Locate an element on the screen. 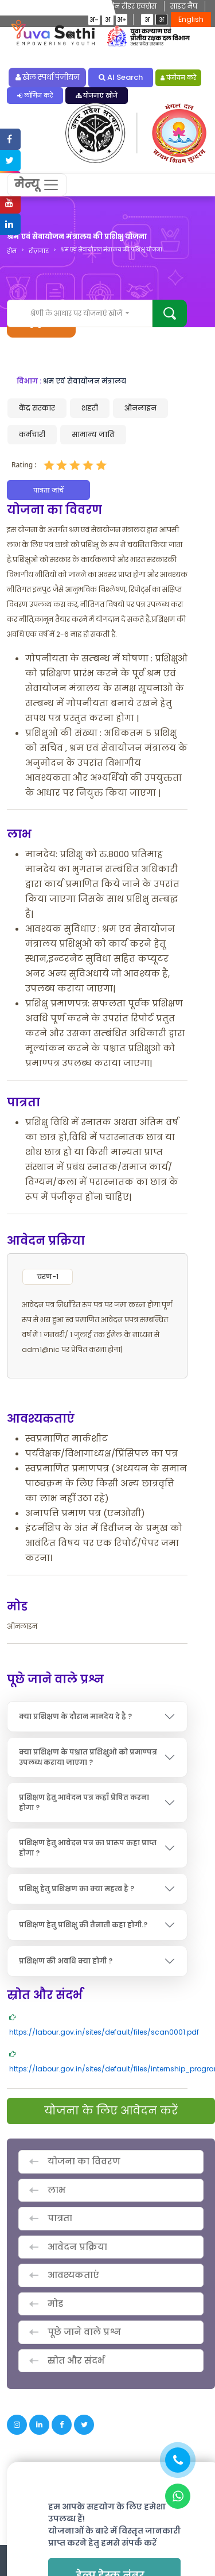  मोड is located at coordinates (55, 2304).